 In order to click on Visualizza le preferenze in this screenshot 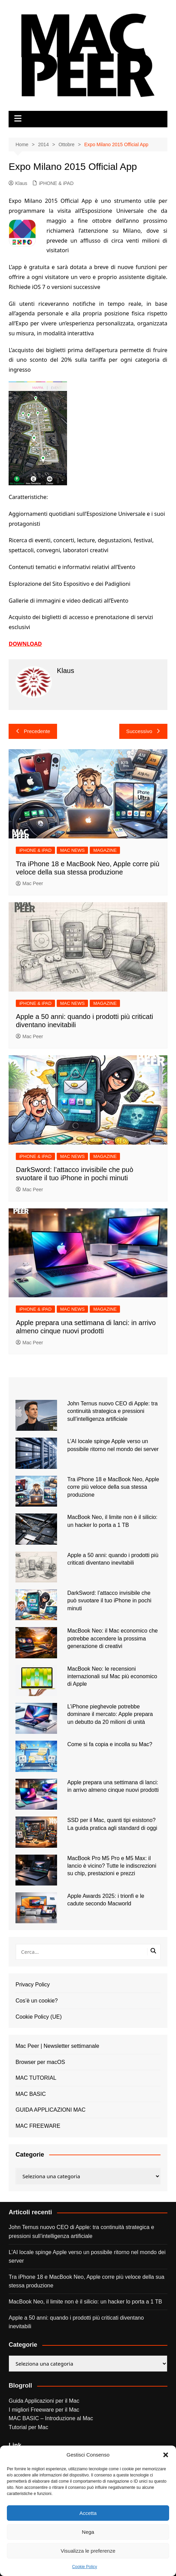, I will do `click(88, 2551)`.